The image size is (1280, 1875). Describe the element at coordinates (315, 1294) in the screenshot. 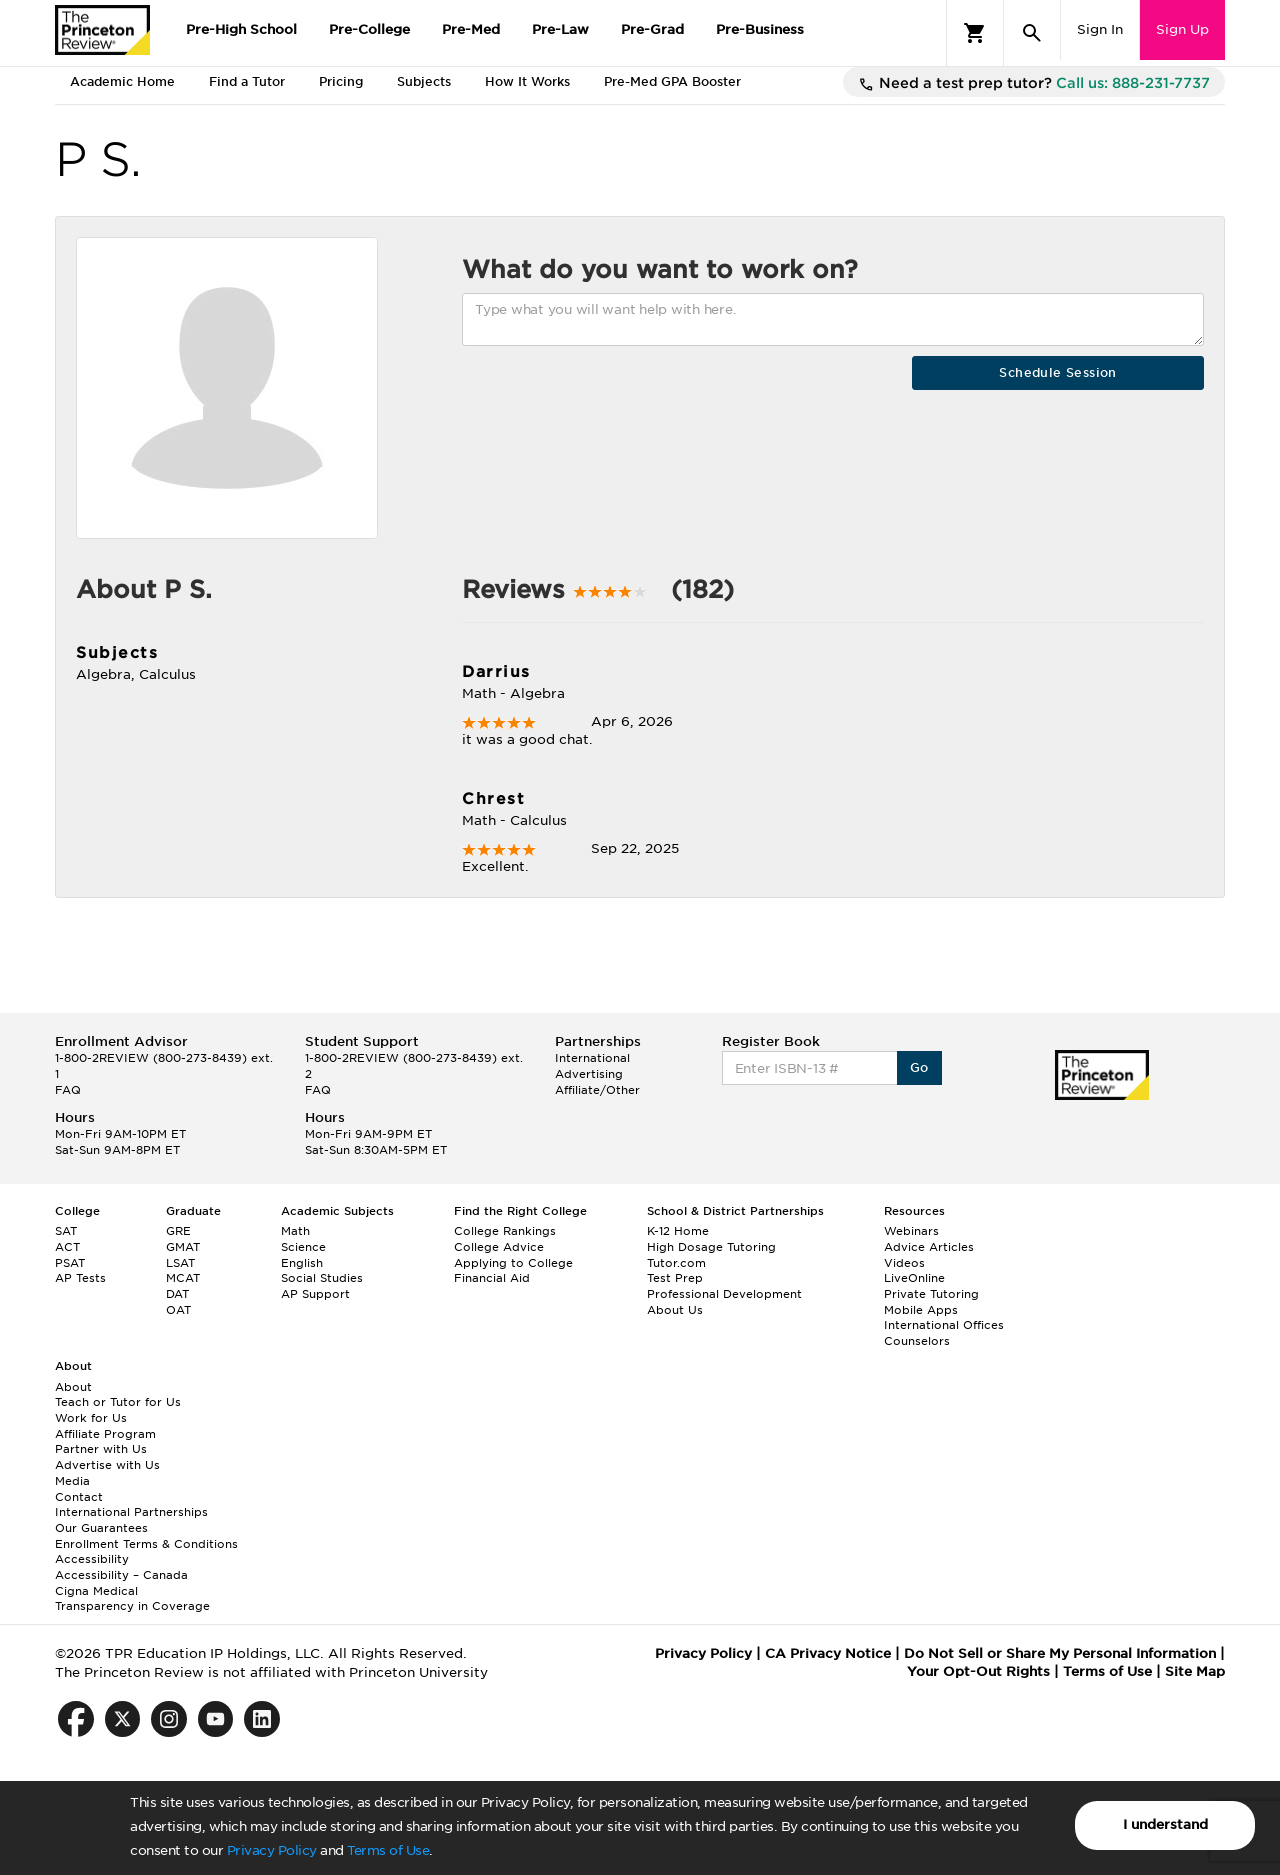

I see `AP Support` at that location.